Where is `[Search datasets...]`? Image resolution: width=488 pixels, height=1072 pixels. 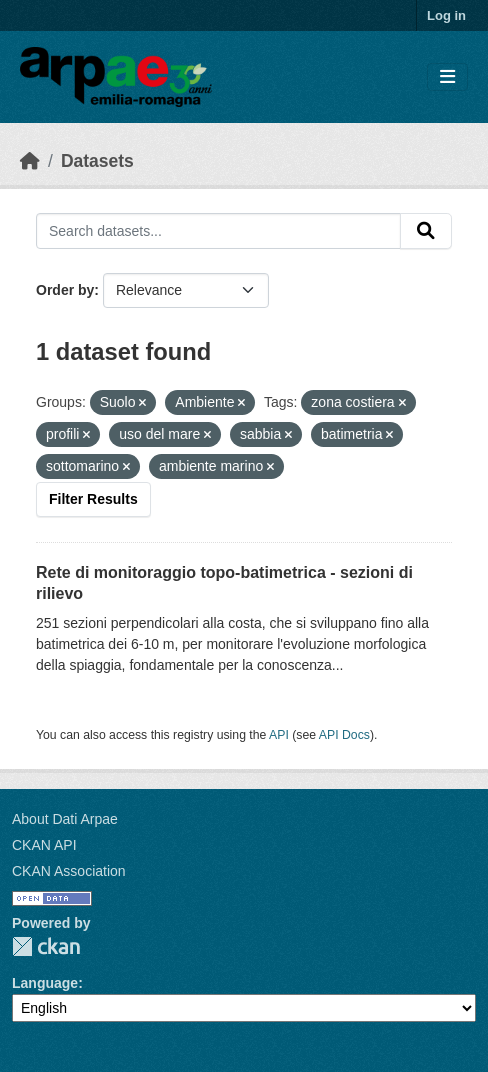 [Search datasets...] is located at coordinates (218, 231).